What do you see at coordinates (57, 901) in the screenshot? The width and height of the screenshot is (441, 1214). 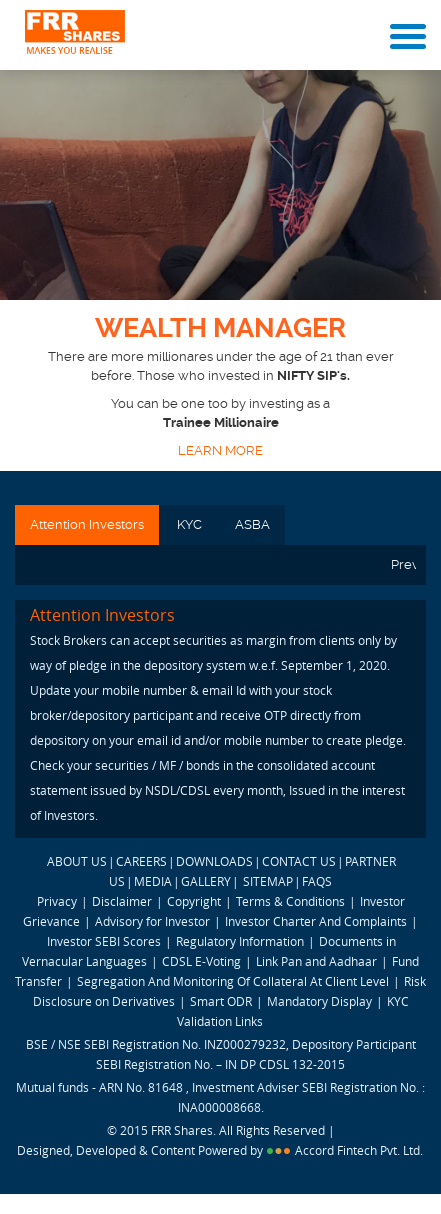 I see `Privacy` at bounding box center [57, 901].